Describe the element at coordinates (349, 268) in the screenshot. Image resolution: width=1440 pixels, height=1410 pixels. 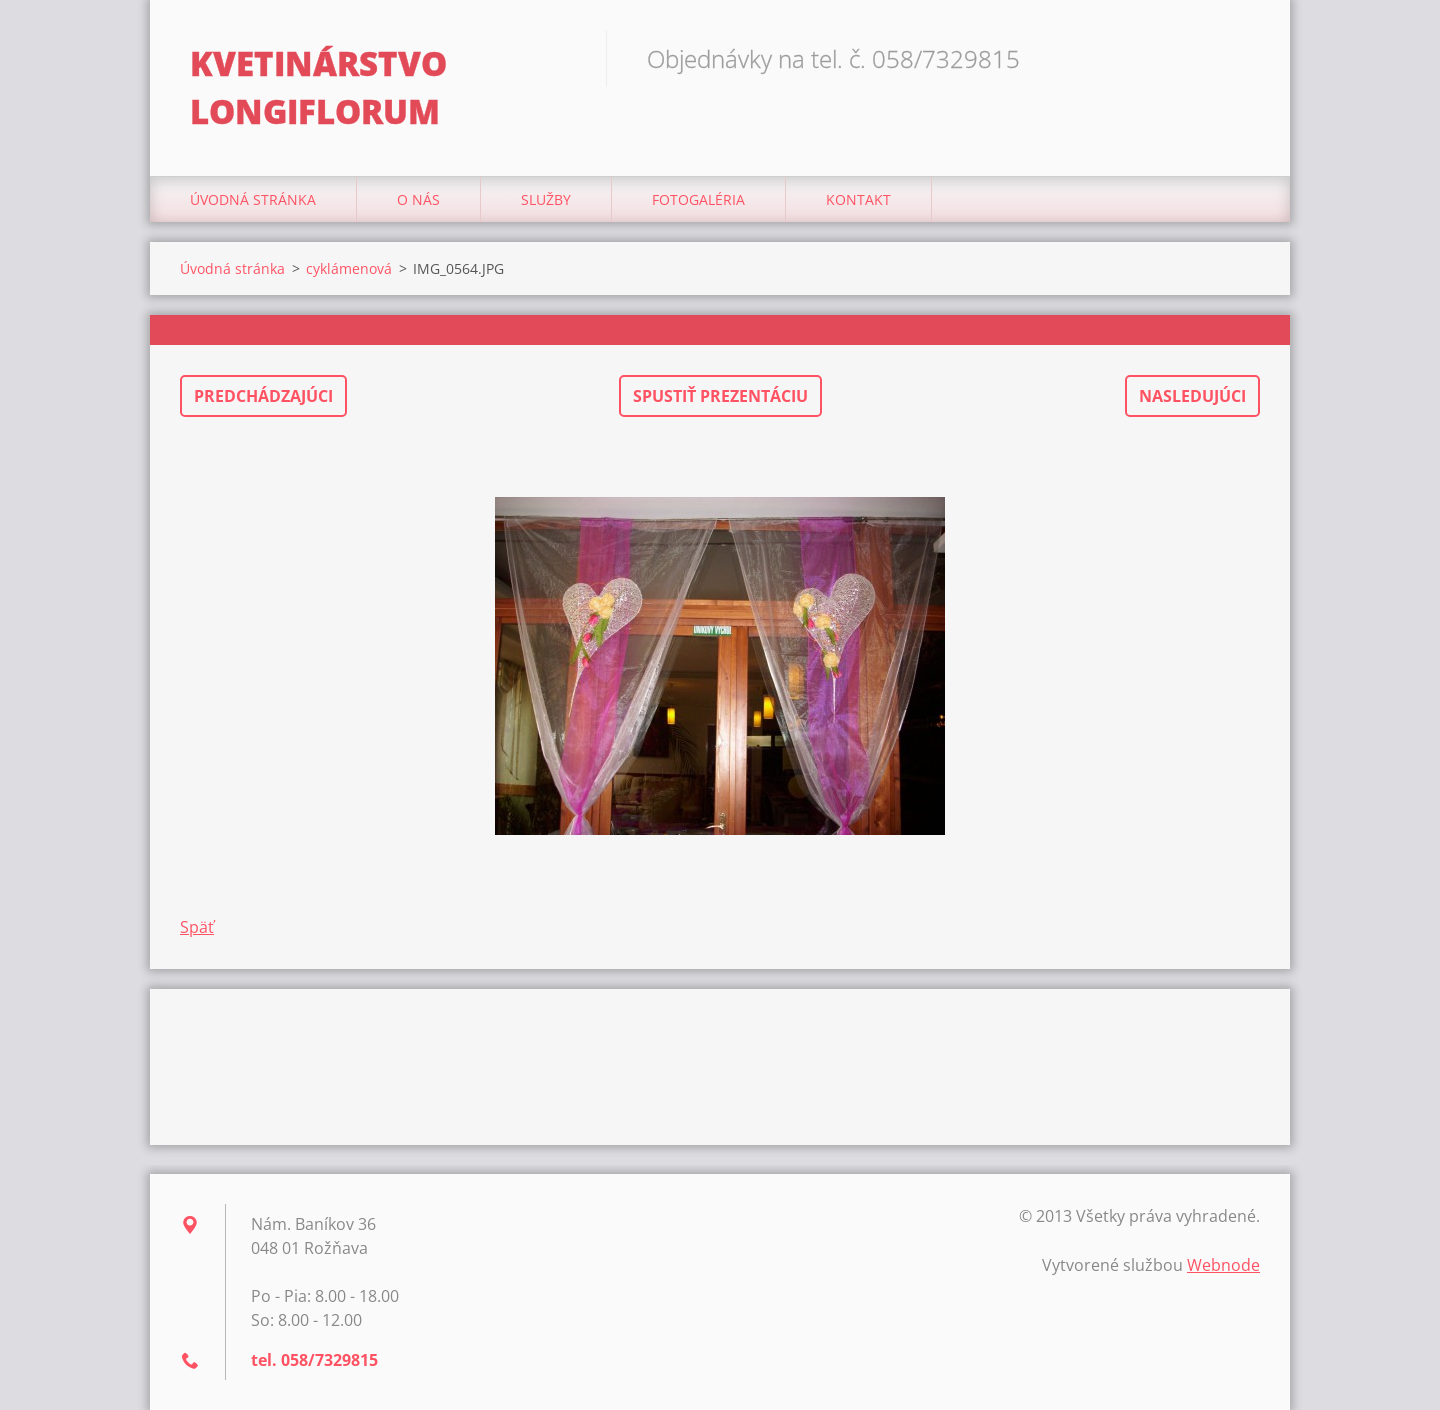
I see `cyklámenová` at that location.